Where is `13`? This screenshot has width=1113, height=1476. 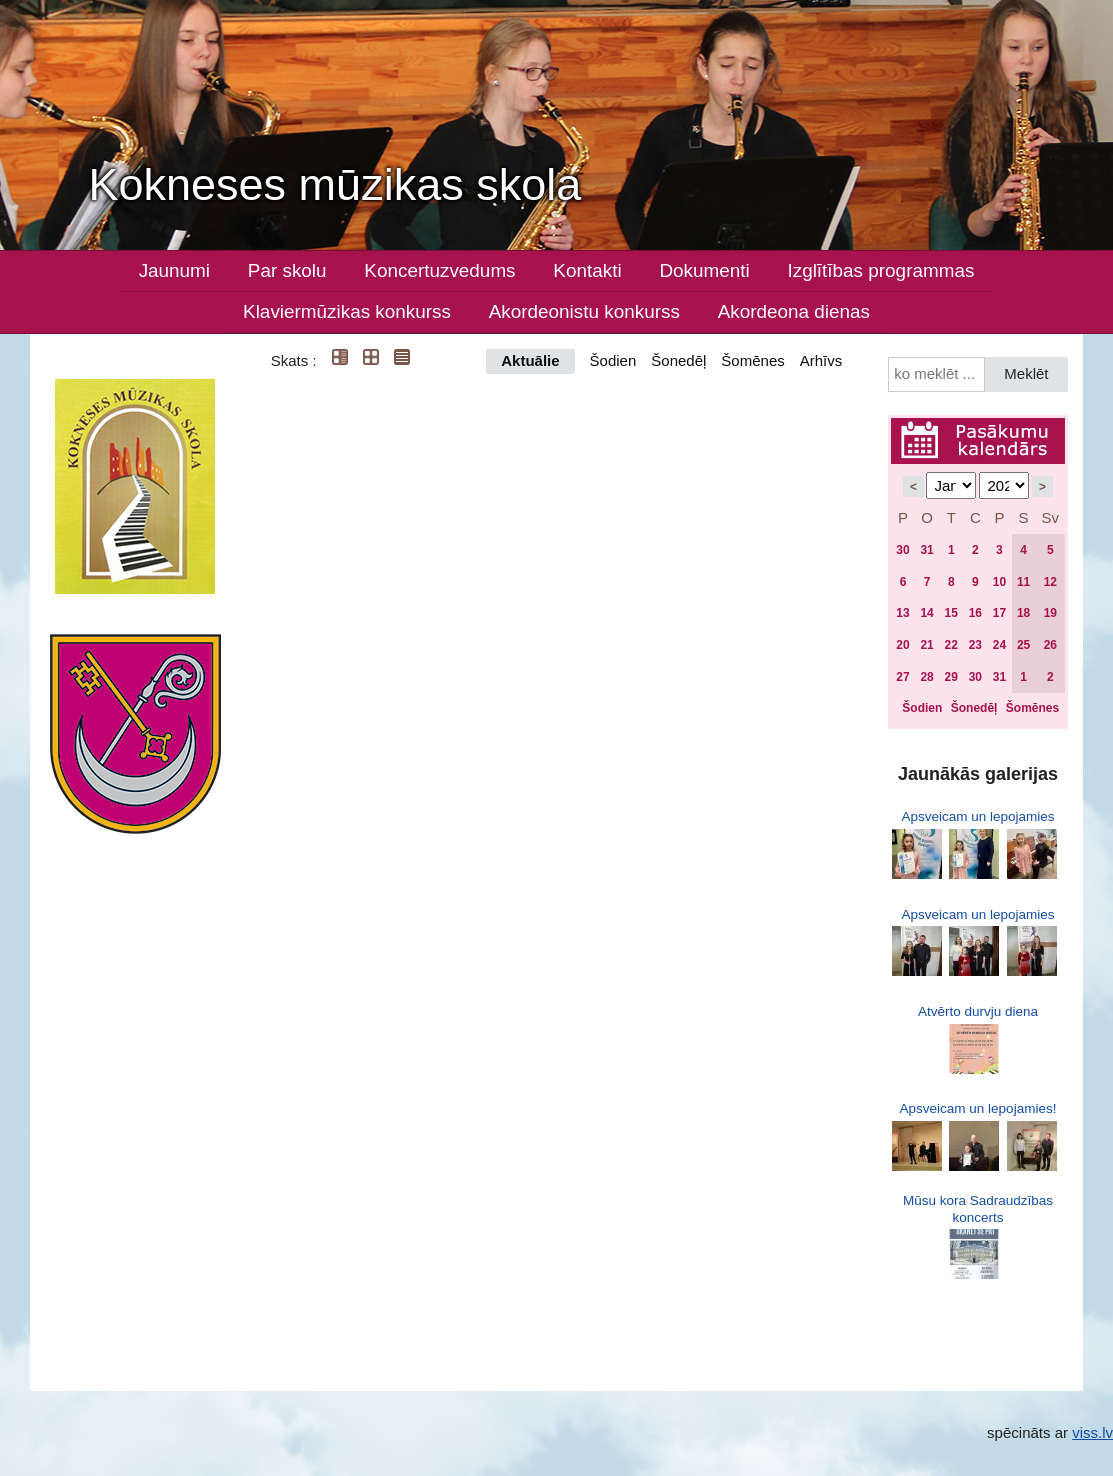 13 is located at coordinates (902, 613).